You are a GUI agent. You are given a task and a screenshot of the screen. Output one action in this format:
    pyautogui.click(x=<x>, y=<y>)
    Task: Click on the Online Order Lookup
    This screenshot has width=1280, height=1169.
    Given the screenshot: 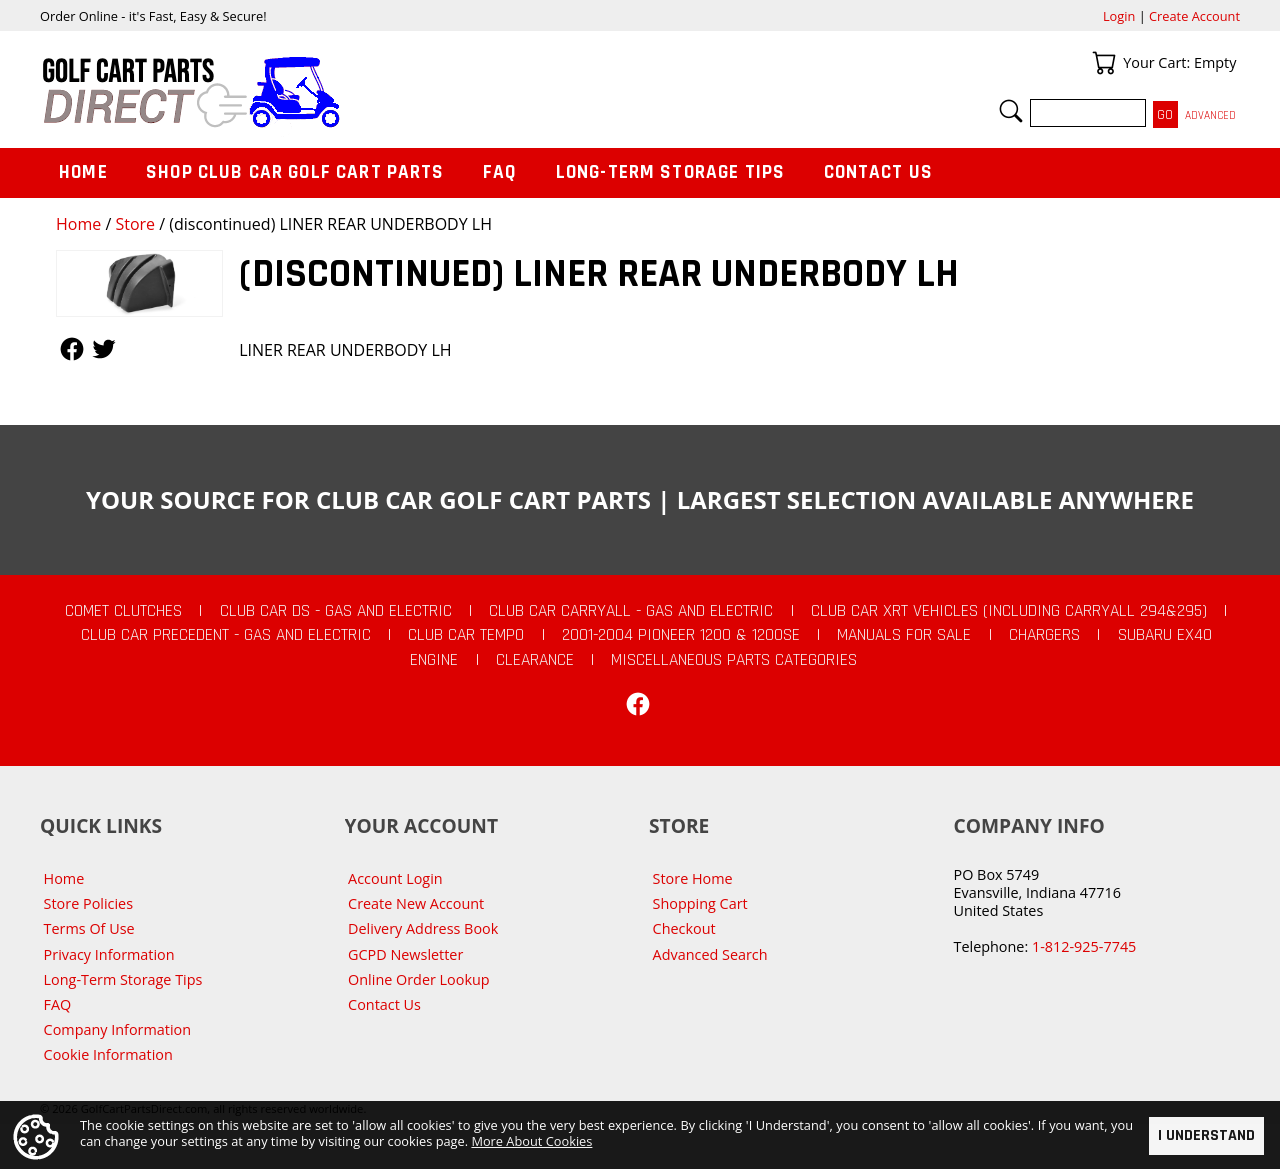 What is the action you would take?
    pyautogui.click(x=419, y=979)
    